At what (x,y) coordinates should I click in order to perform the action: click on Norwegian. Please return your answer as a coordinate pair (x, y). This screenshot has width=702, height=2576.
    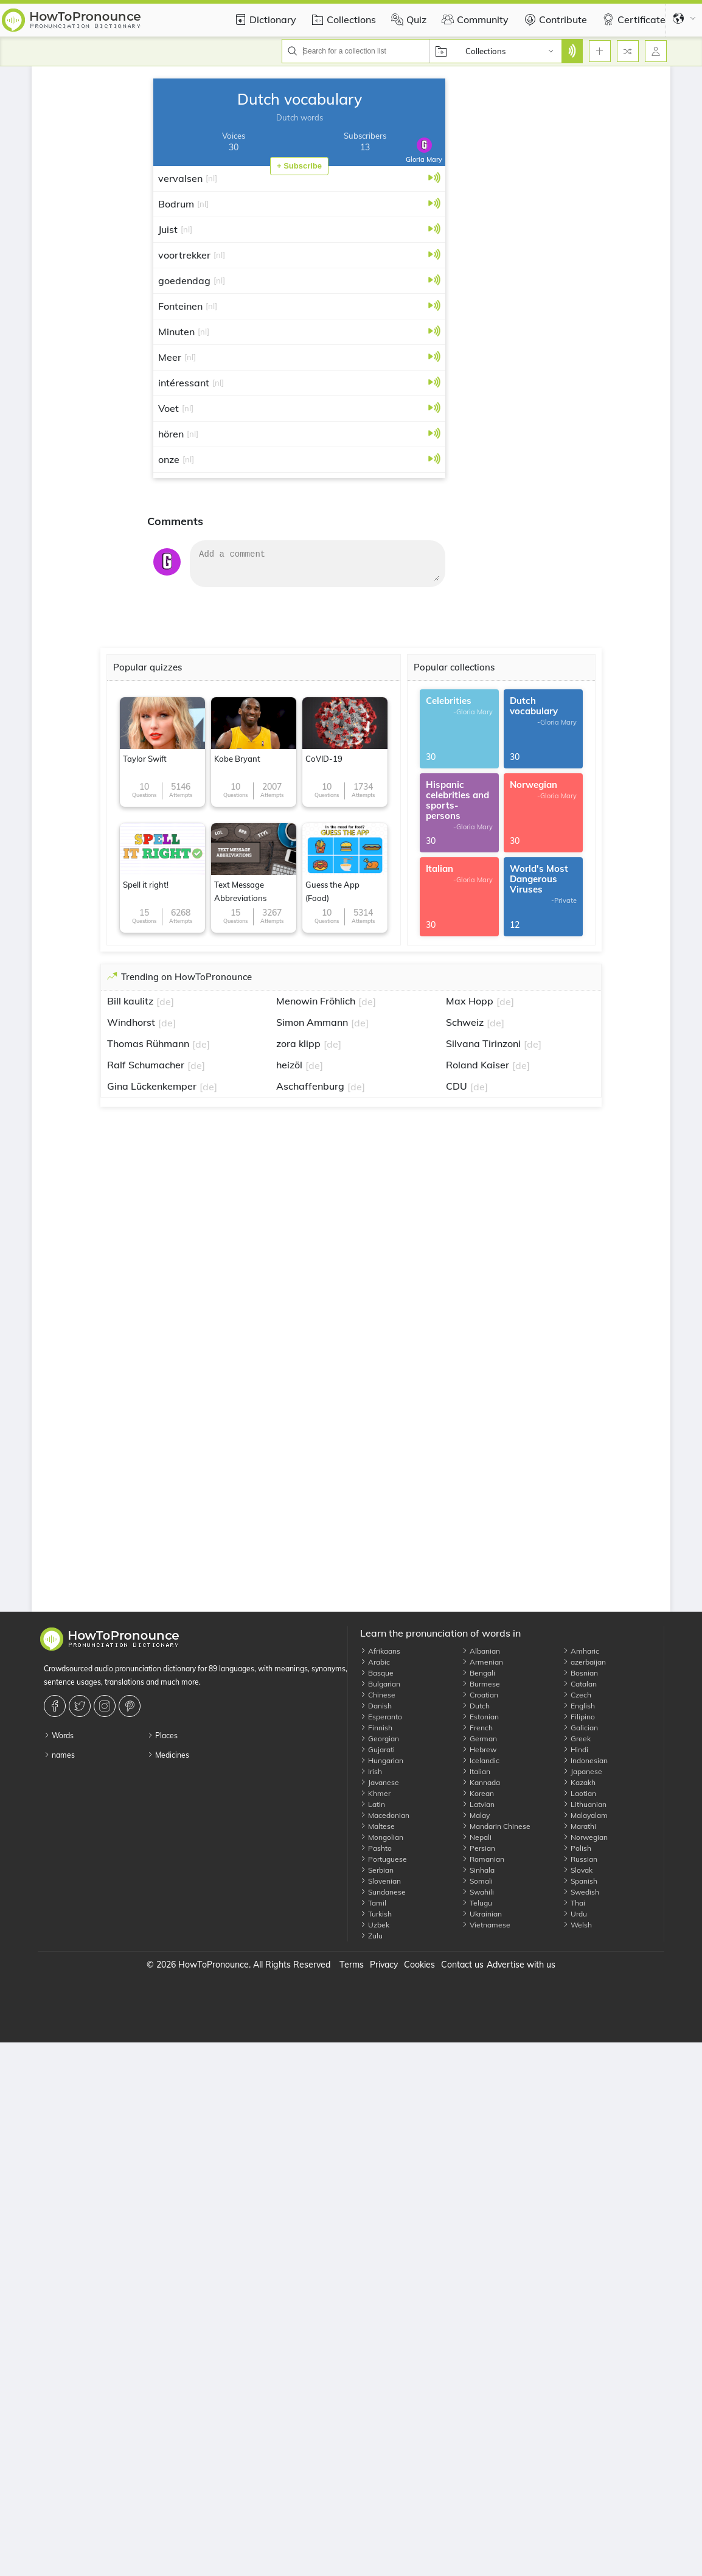
    Looking at the image, I should click on (585, 1837).